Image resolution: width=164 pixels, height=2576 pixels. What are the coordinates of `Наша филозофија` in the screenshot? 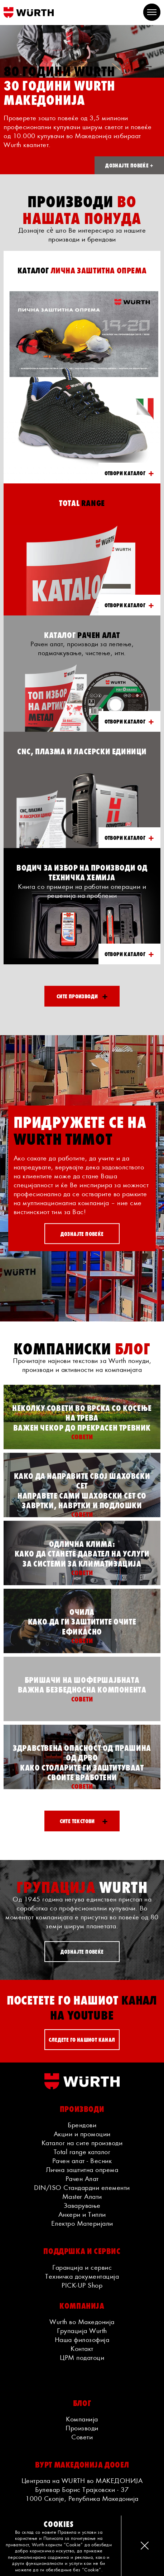 It's located at (82, 2339).